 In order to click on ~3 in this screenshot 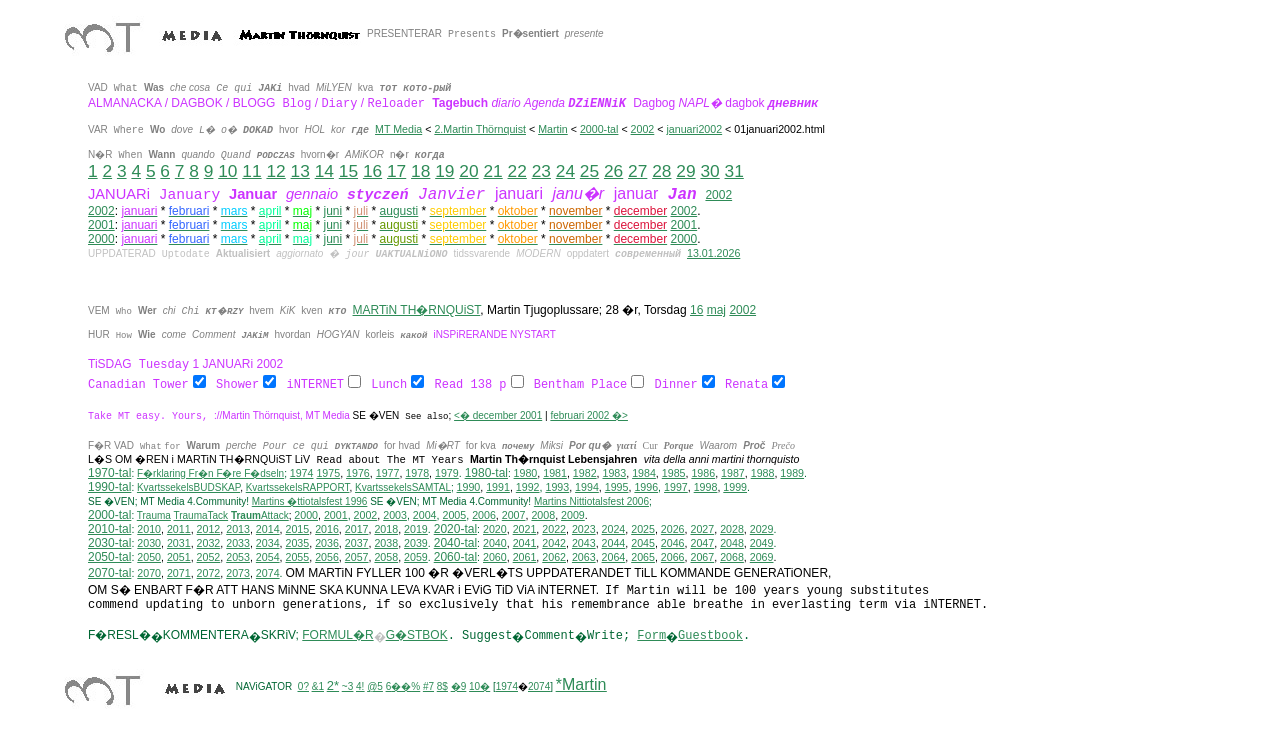, I will do `click(347, 687)`.